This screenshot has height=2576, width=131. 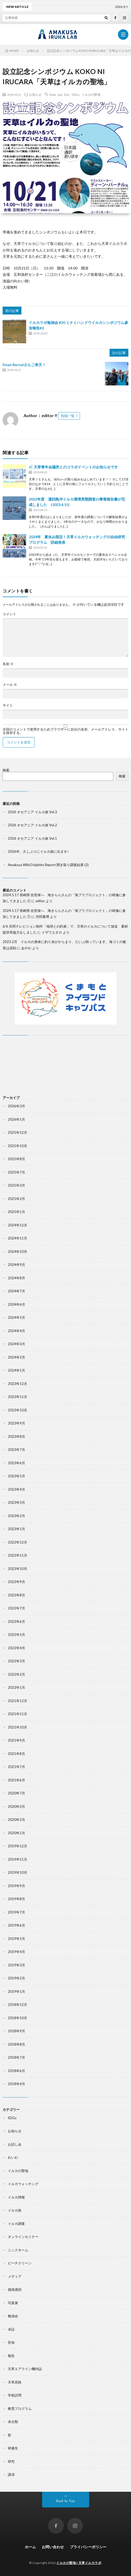 I want to click on 2024年11月, so click(x=17, y=1238).